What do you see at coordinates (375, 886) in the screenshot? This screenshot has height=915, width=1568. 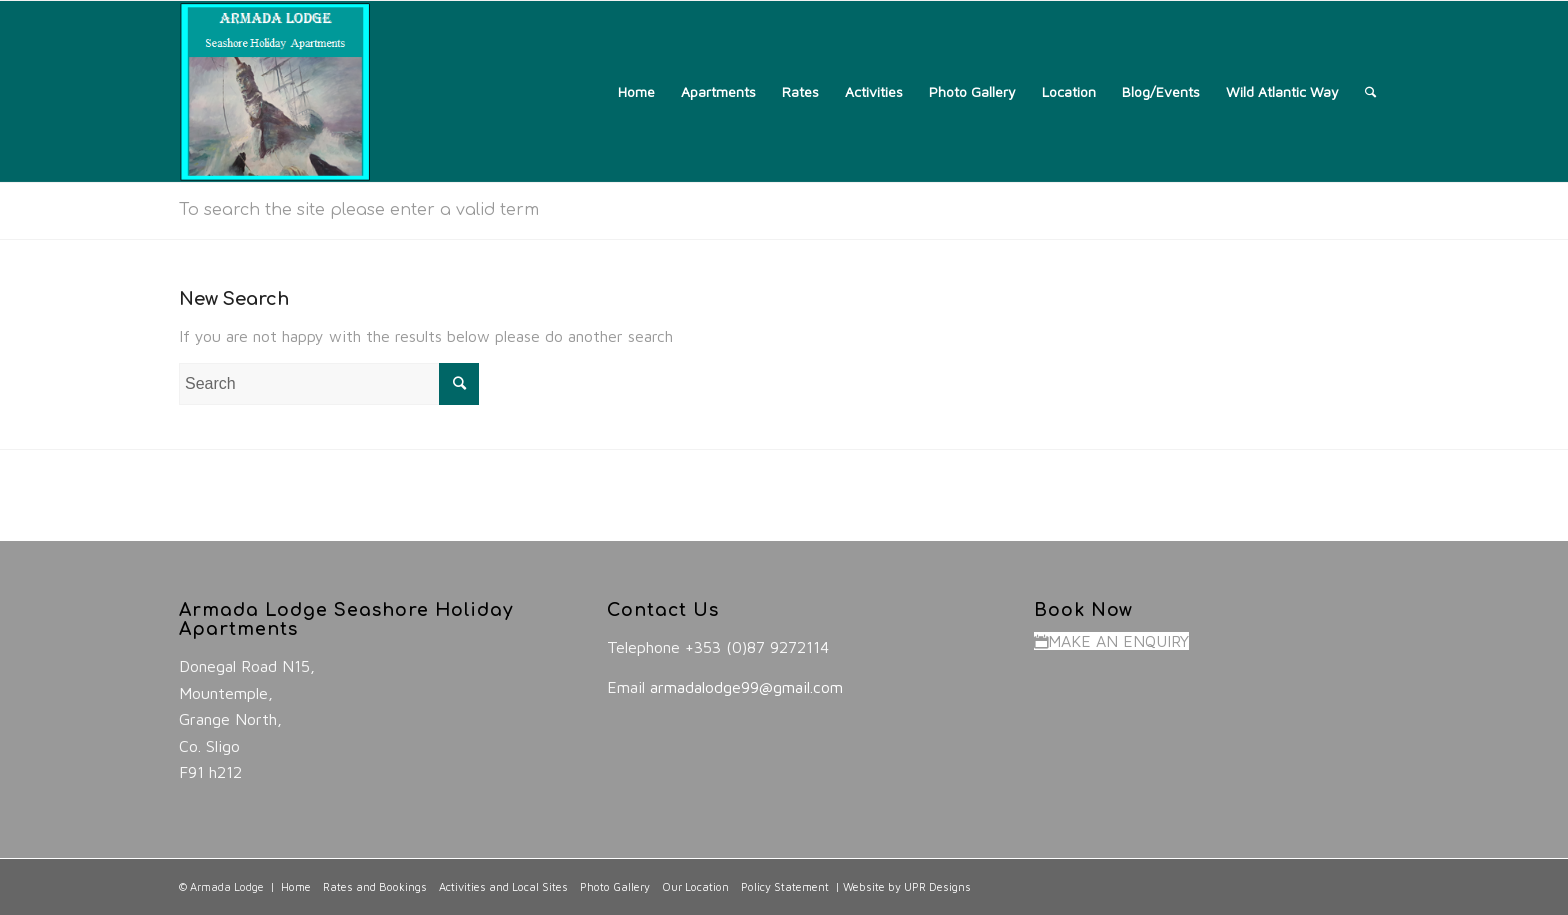 I see `Rates and Bookings` at bounding box center [375, 886].